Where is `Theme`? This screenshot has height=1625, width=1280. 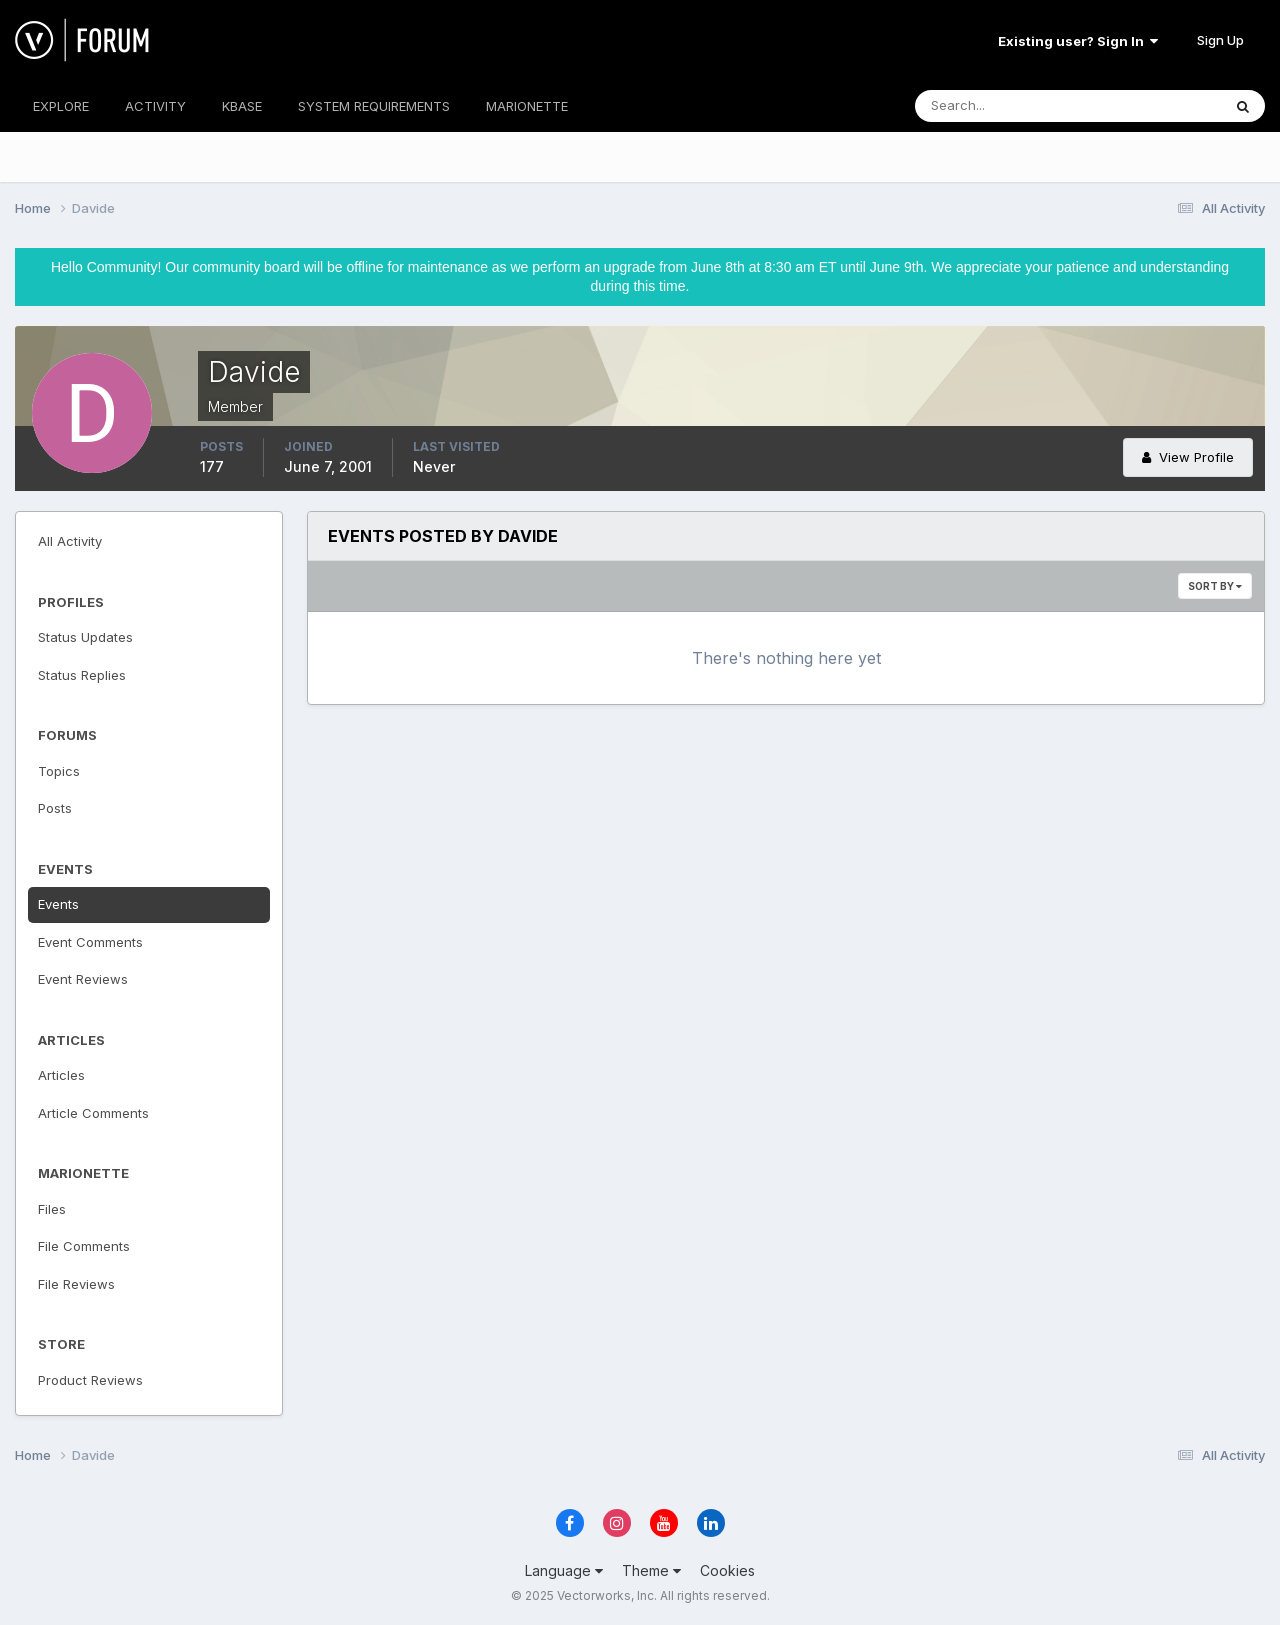
Theme is located at coordinates (651, 1570).